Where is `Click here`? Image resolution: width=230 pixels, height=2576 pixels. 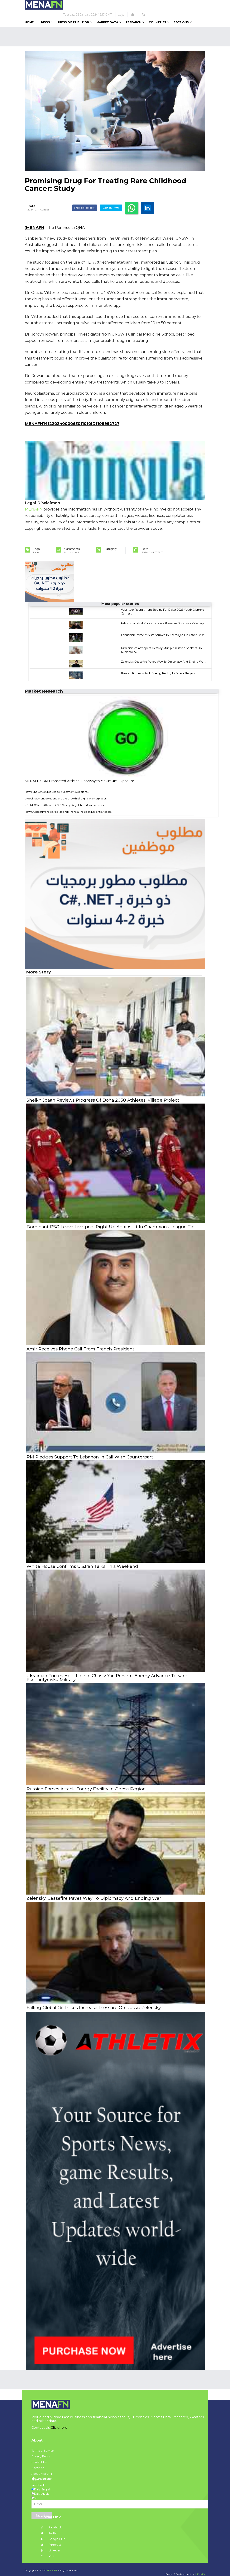
Click here is located at coordinates (59, 2421).